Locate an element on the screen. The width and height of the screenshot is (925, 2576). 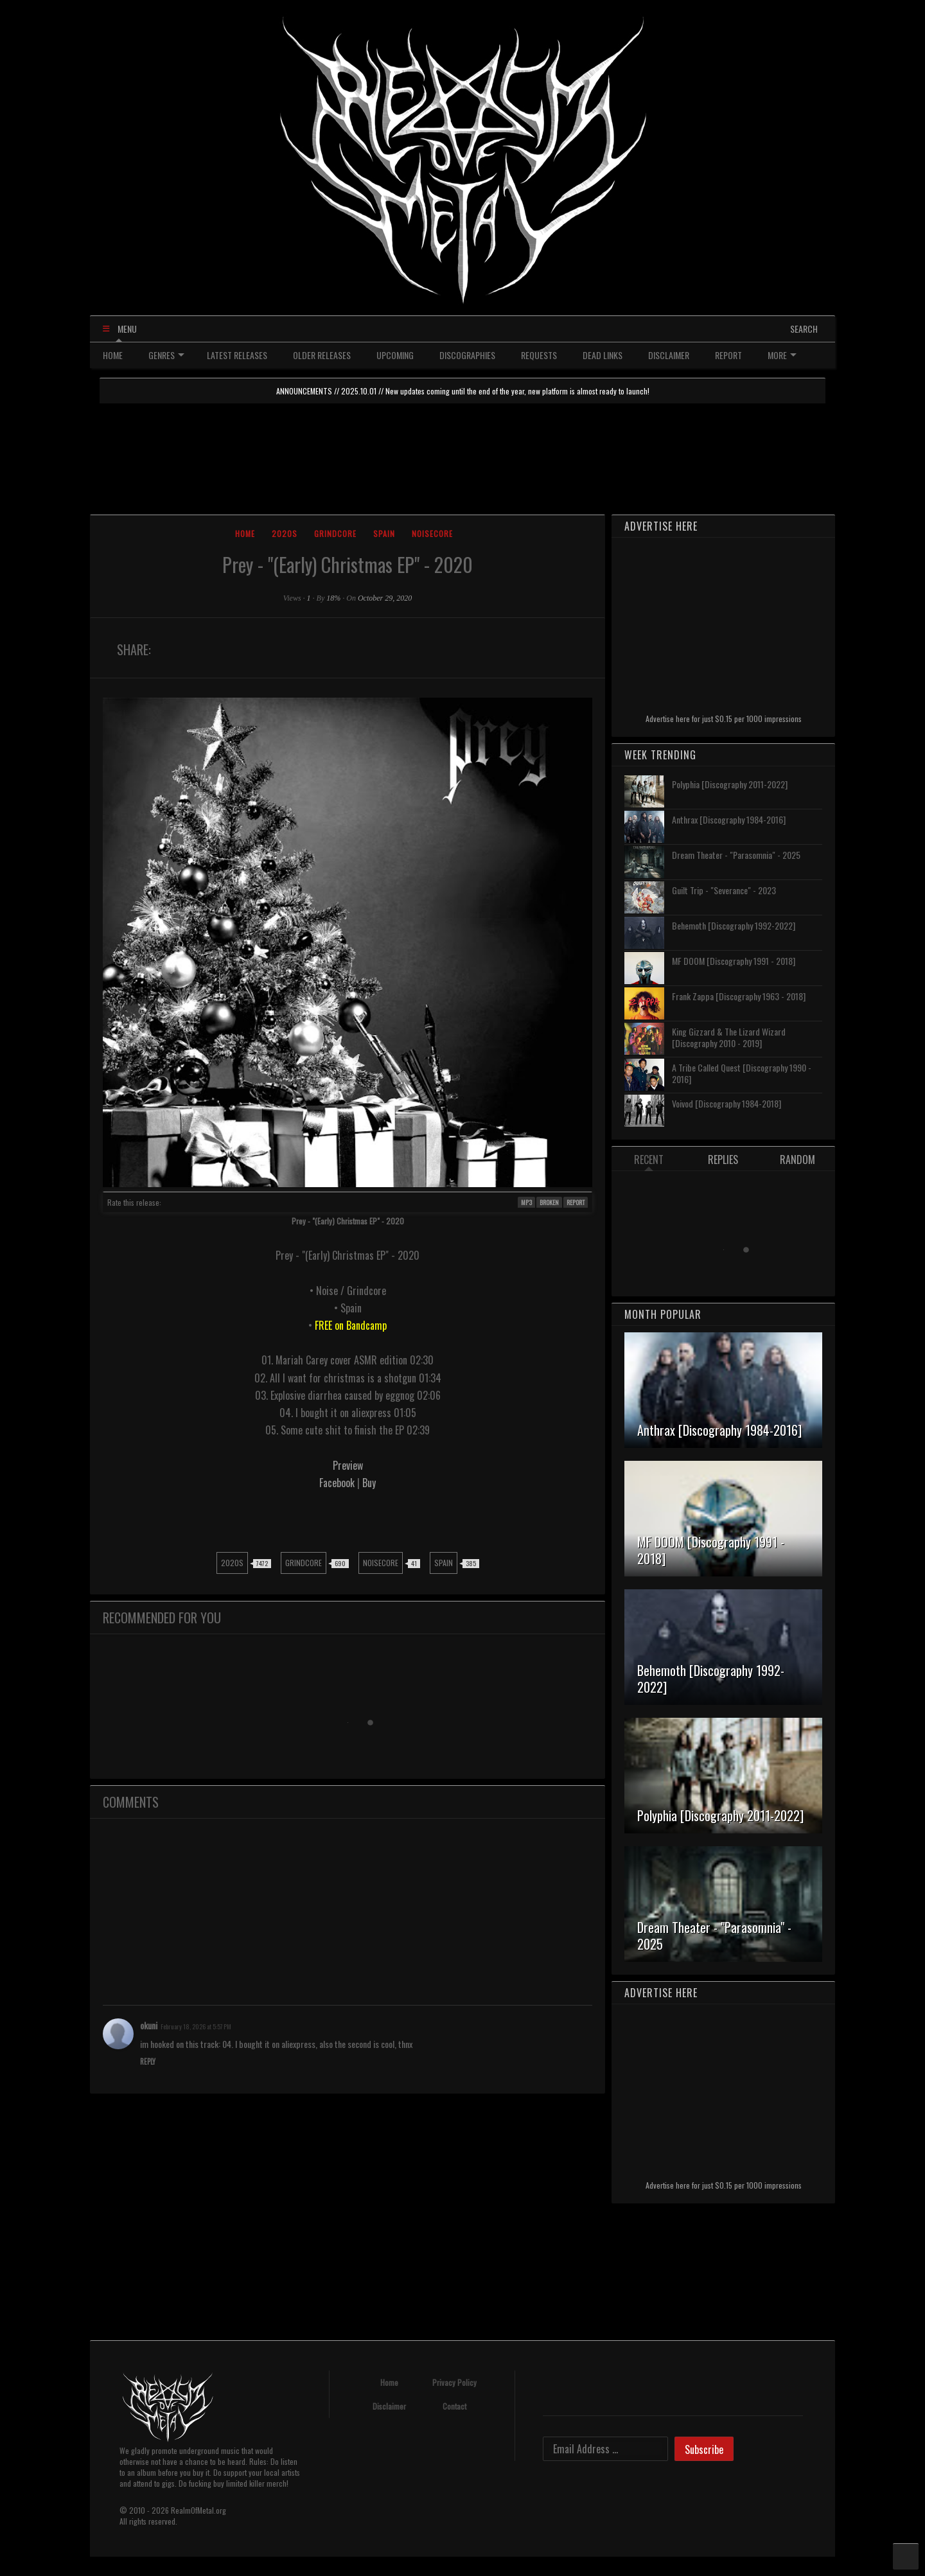
MORE is located at coordinates (782, 355).